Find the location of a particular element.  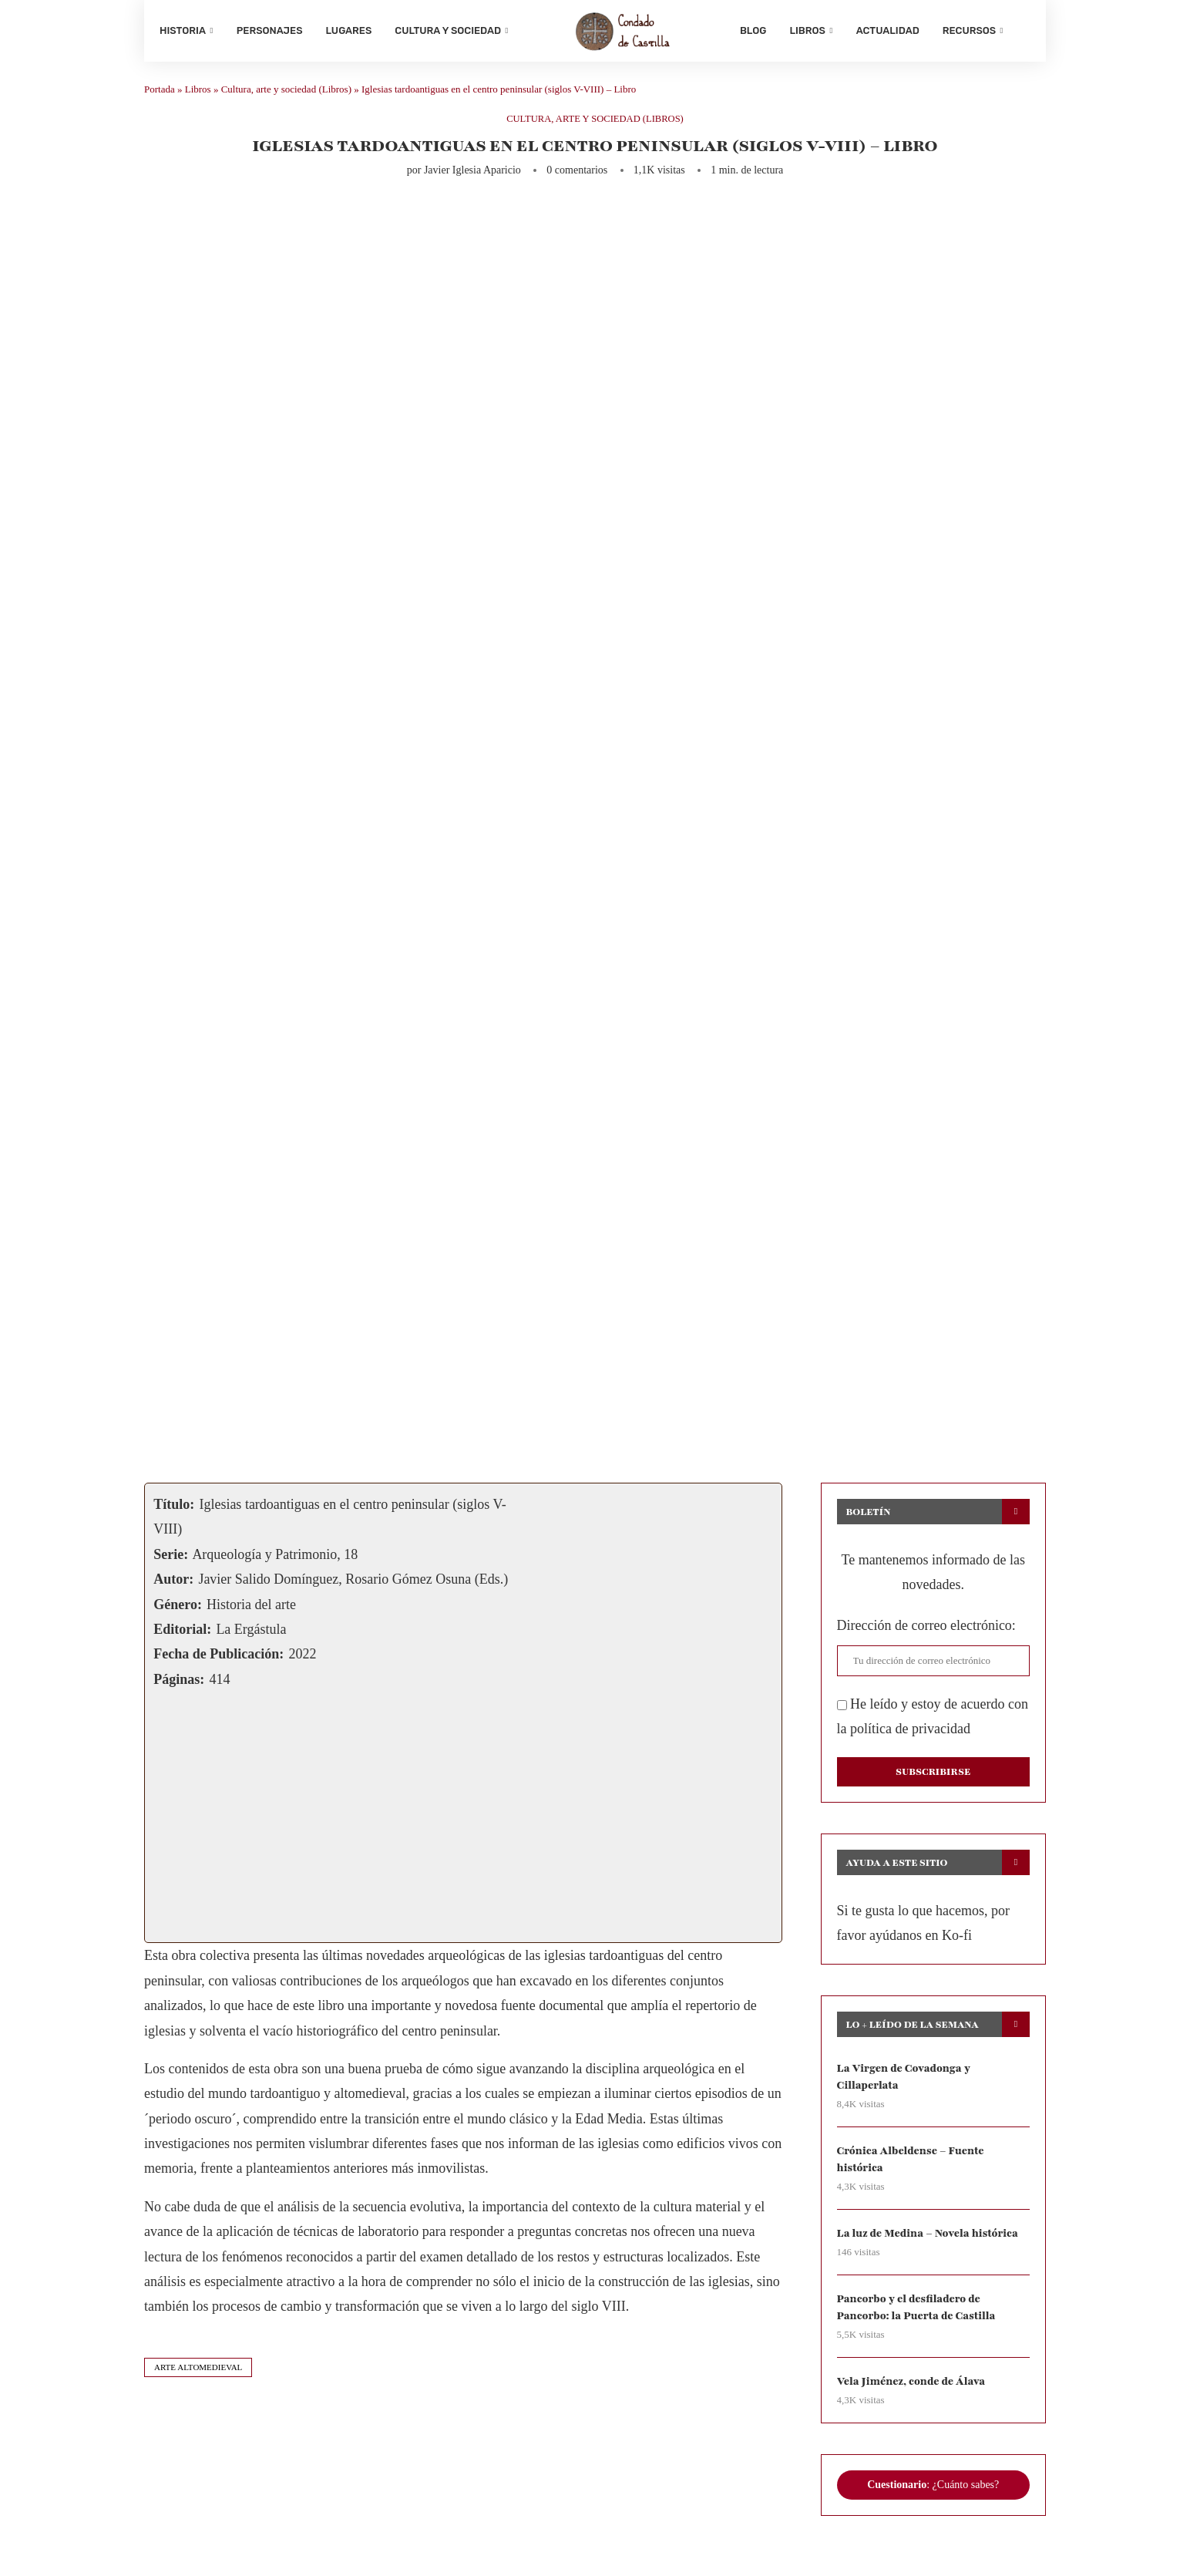

Recursos is located at coordinates (969, 30).